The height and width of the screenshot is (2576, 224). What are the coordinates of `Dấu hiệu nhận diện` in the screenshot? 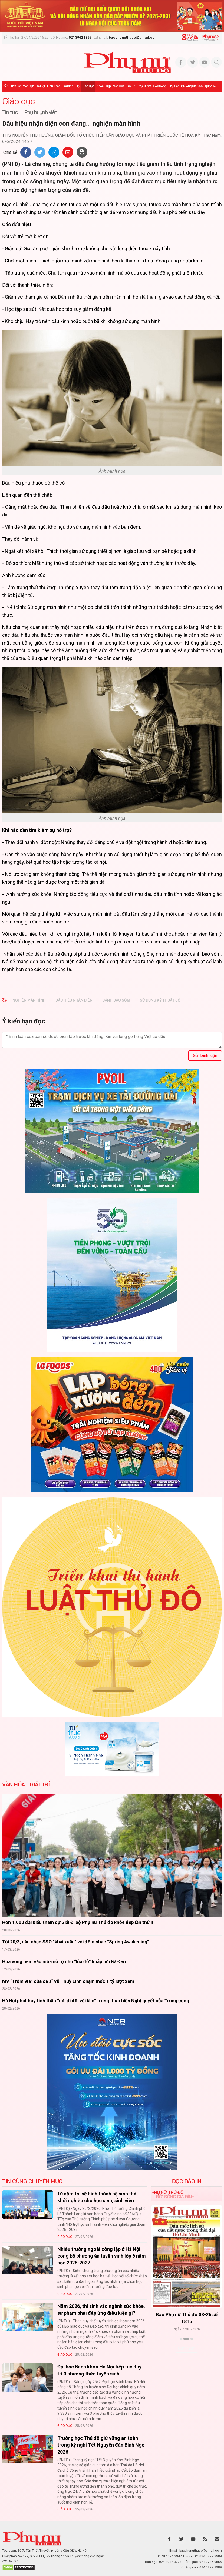 It's located at (74, 1000).